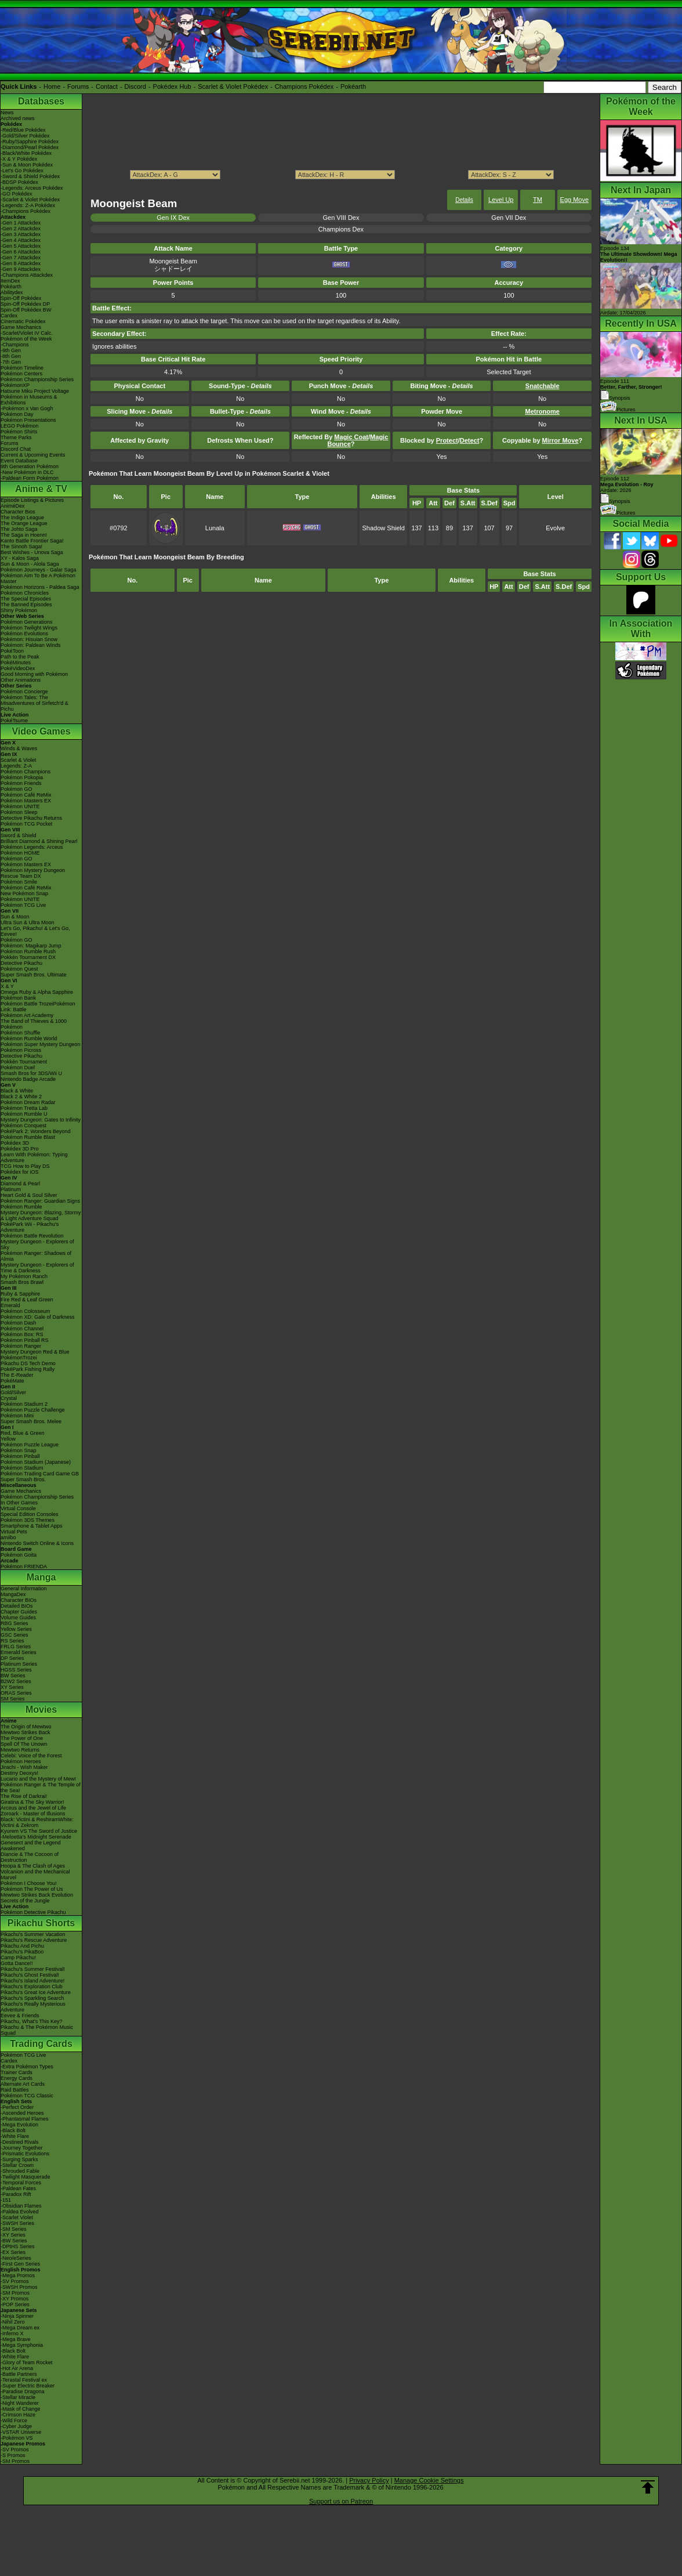 Image resolution: width=682 pixels, height=2576 pixels. What do you see at coordinates (32, 188) in the screenshot?
I see `-Legends: Arceus Pokédex` at bounding box center [32, 188].